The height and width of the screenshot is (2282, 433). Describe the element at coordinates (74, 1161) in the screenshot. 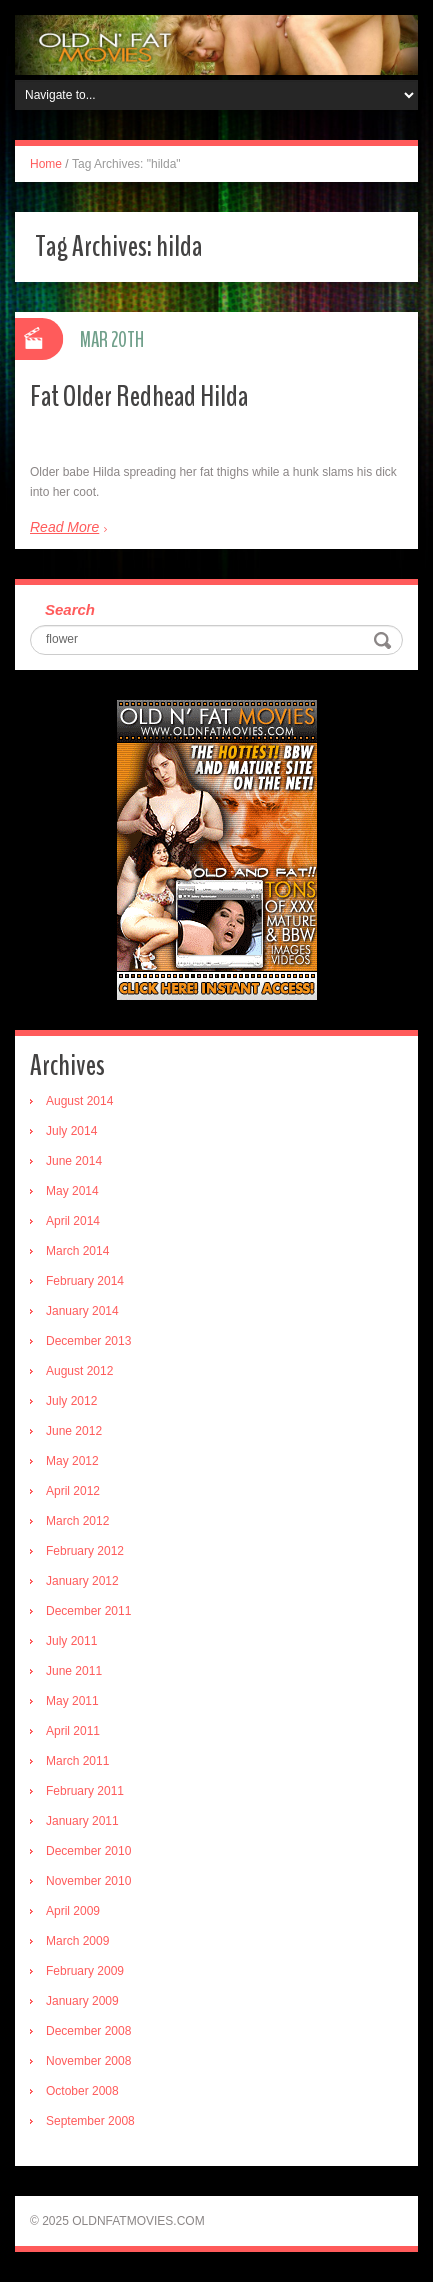

I see `June 2014` at that location.